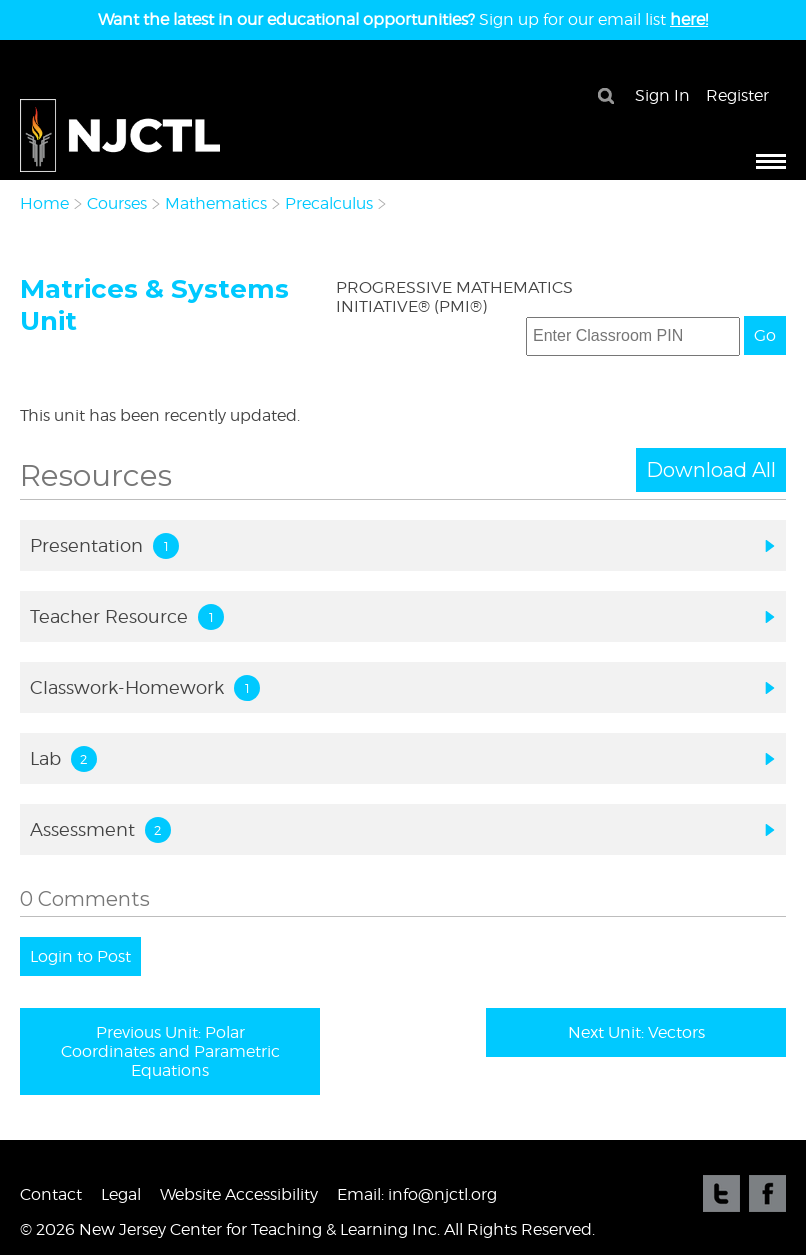 The width and height of the screenshot is (806, 1255). Describe the element at coordinates (80, 956) in the screenshot. I see `Login to Post` at that location.